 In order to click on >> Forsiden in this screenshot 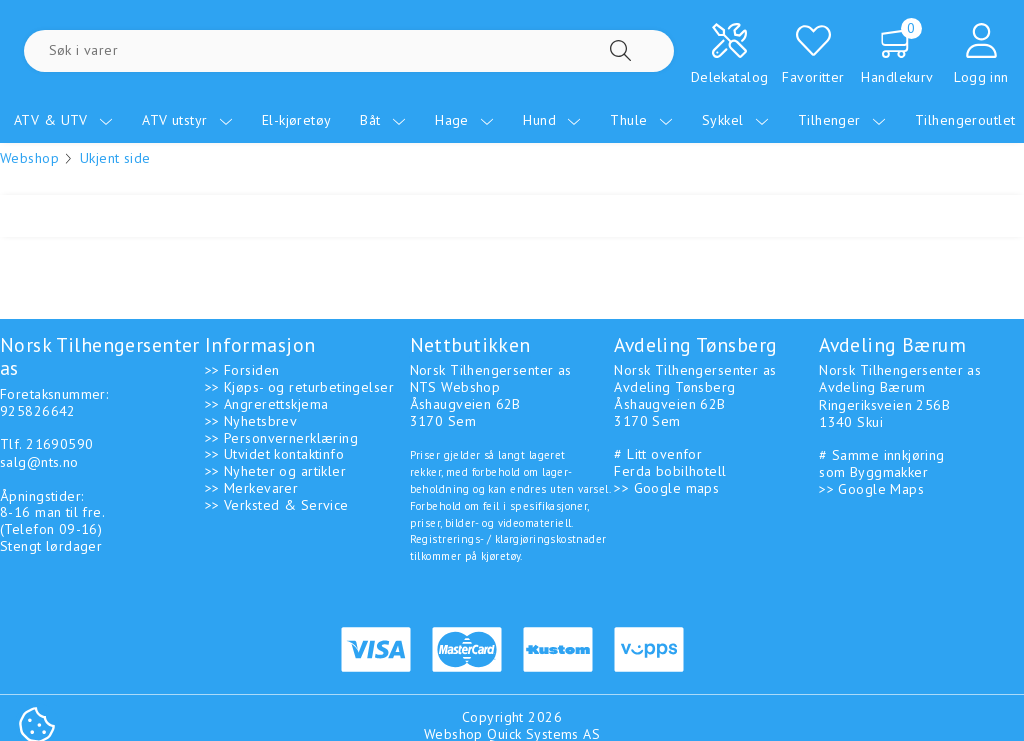, I will do `click(242, 370)`.